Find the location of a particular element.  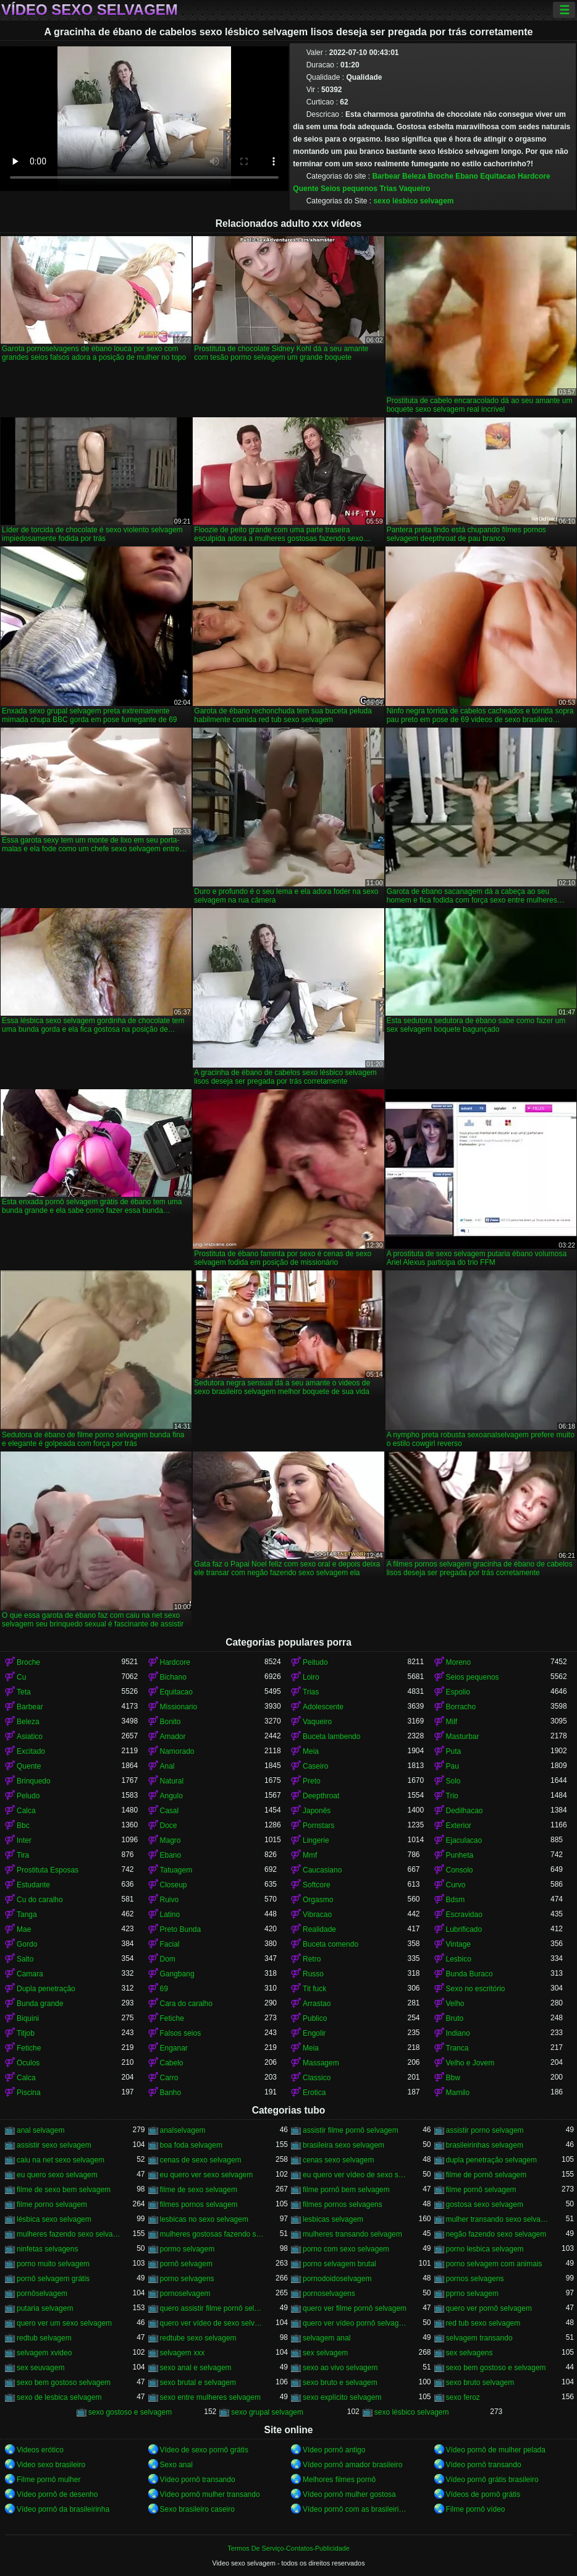

mulheres gostosas fazendo sexo selvagem is located at coordinates (212, 2234).